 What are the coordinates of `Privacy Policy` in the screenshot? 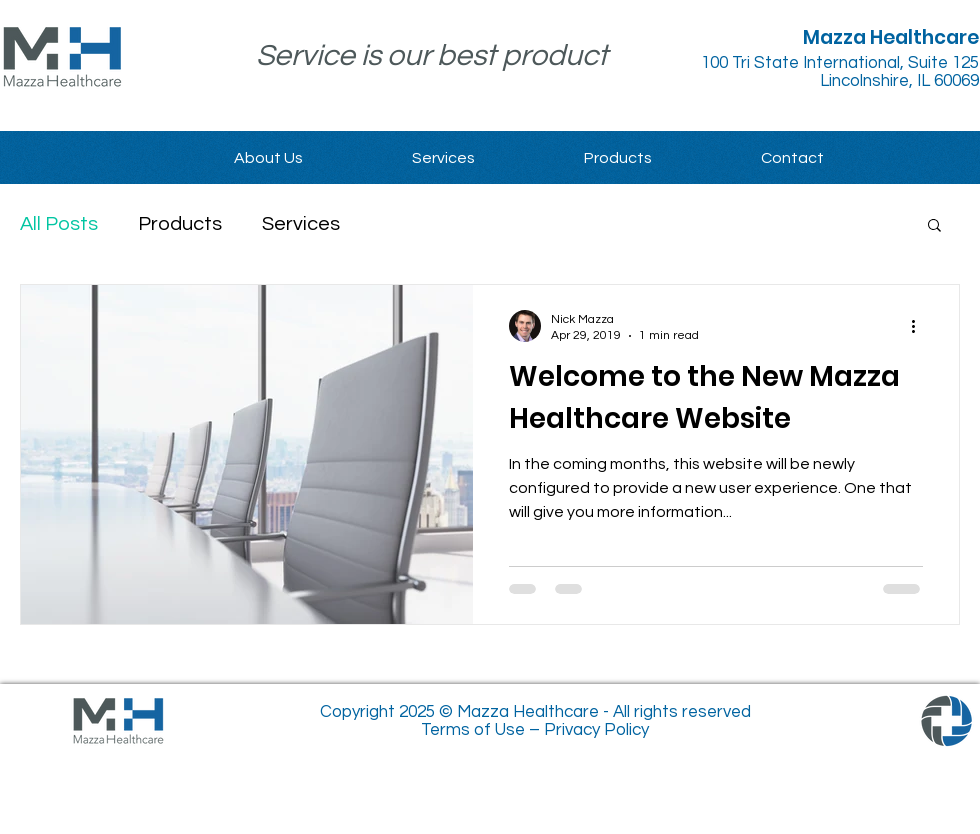 It's located at (596, 730).